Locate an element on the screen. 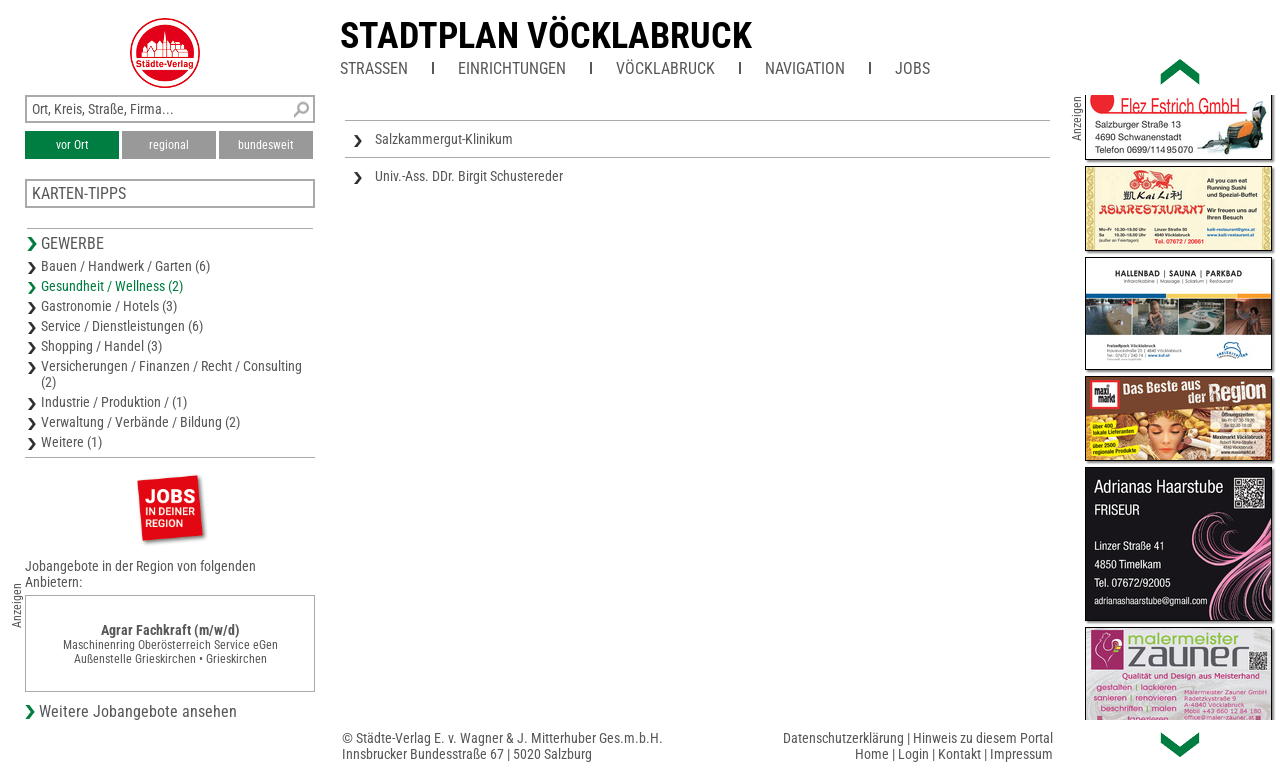  Shopping / Handel (3) is located at coordinates (101, 346).